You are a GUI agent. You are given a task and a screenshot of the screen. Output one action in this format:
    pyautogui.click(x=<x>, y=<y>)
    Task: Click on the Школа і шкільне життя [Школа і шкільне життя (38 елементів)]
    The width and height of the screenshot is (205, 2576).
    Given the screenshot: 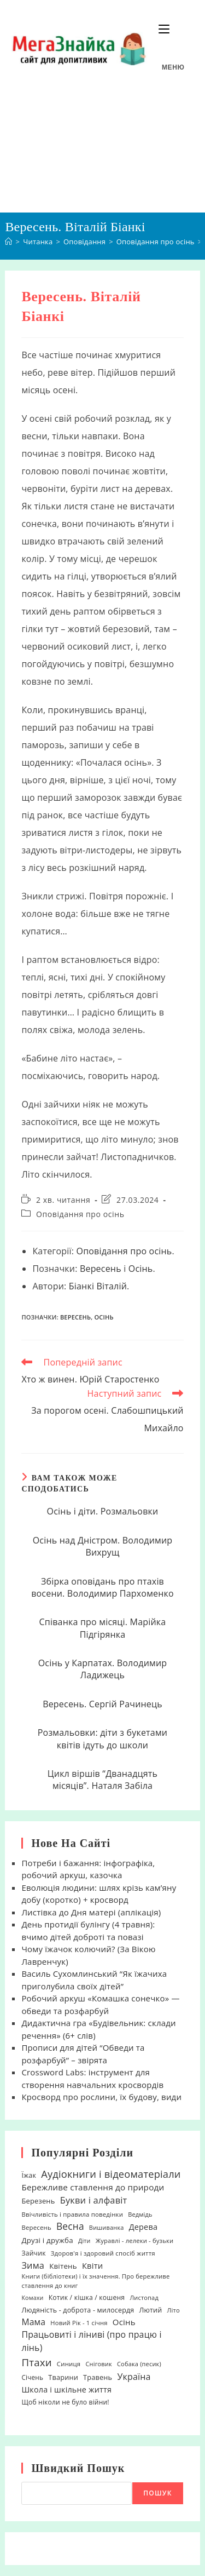 What is the action you would take?
    pyautogui.click(x=66, y=2389)
    